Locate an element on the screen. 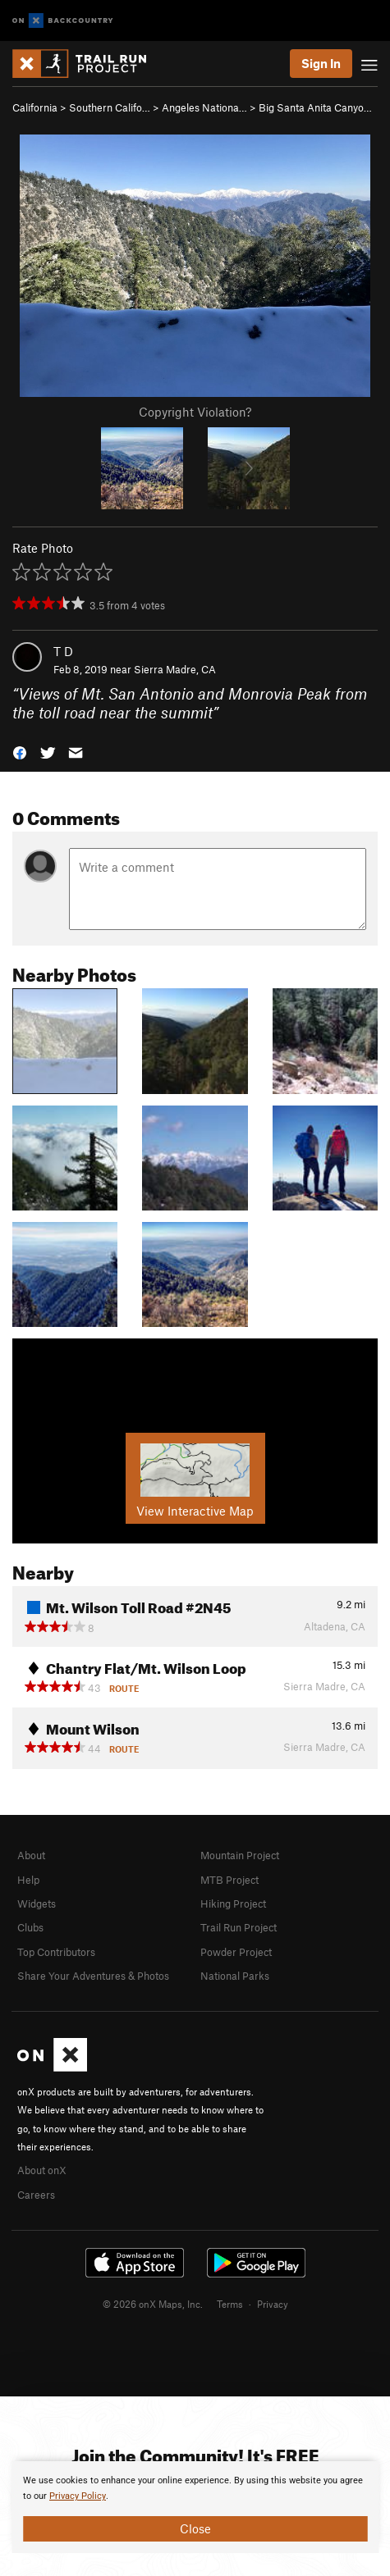  Widgets is located at coordinates (36, 1903).